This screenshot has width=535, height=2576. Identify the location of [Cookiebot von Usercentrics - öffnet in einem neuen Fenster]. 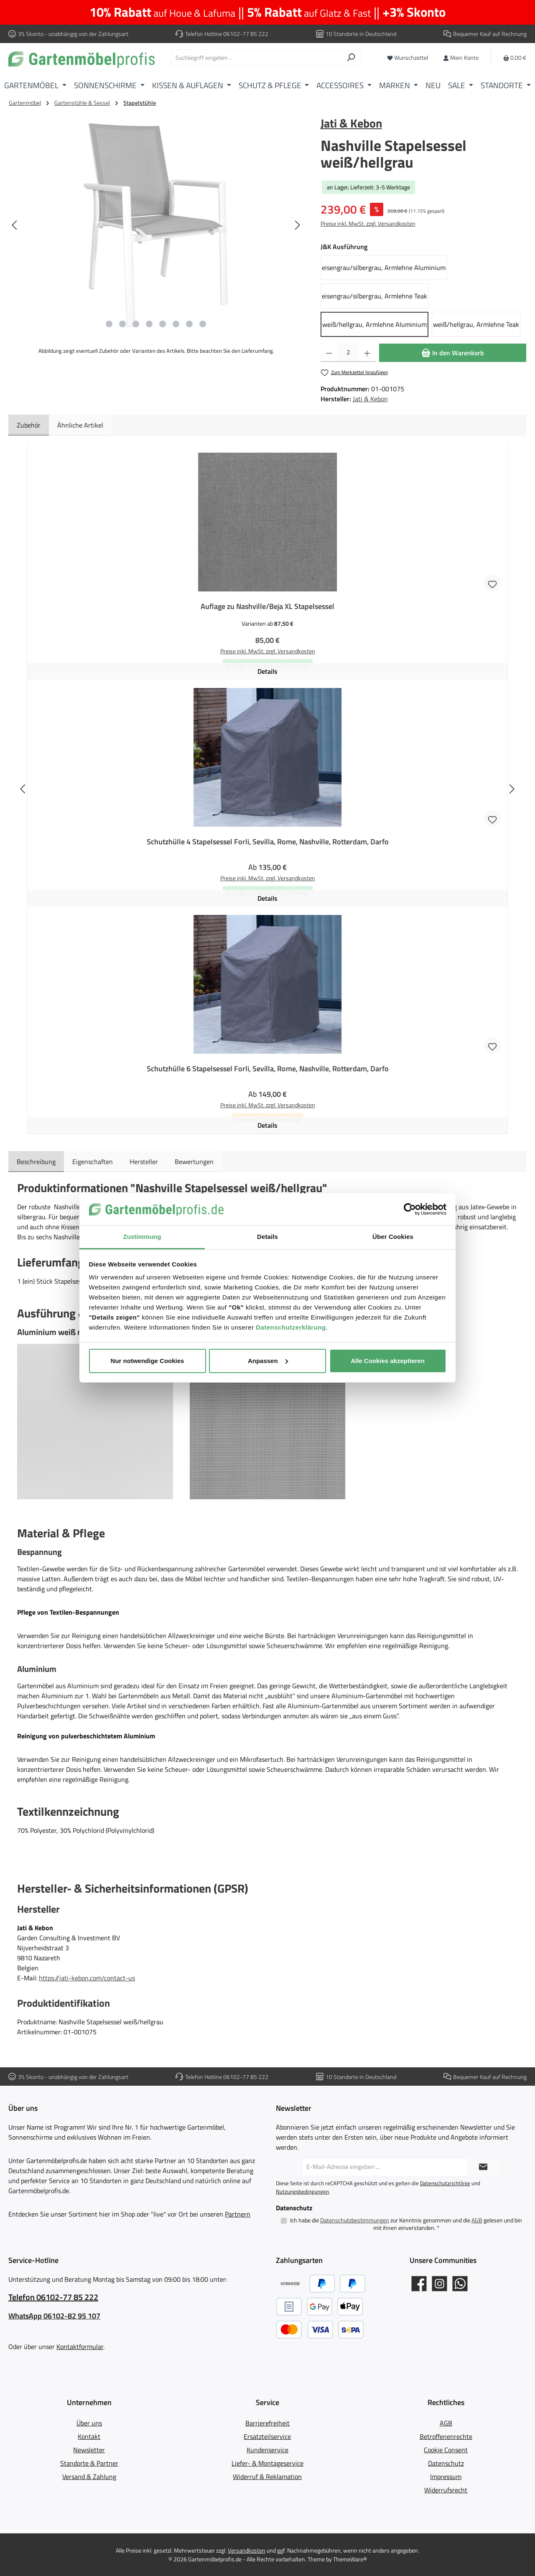
(409, 1209).